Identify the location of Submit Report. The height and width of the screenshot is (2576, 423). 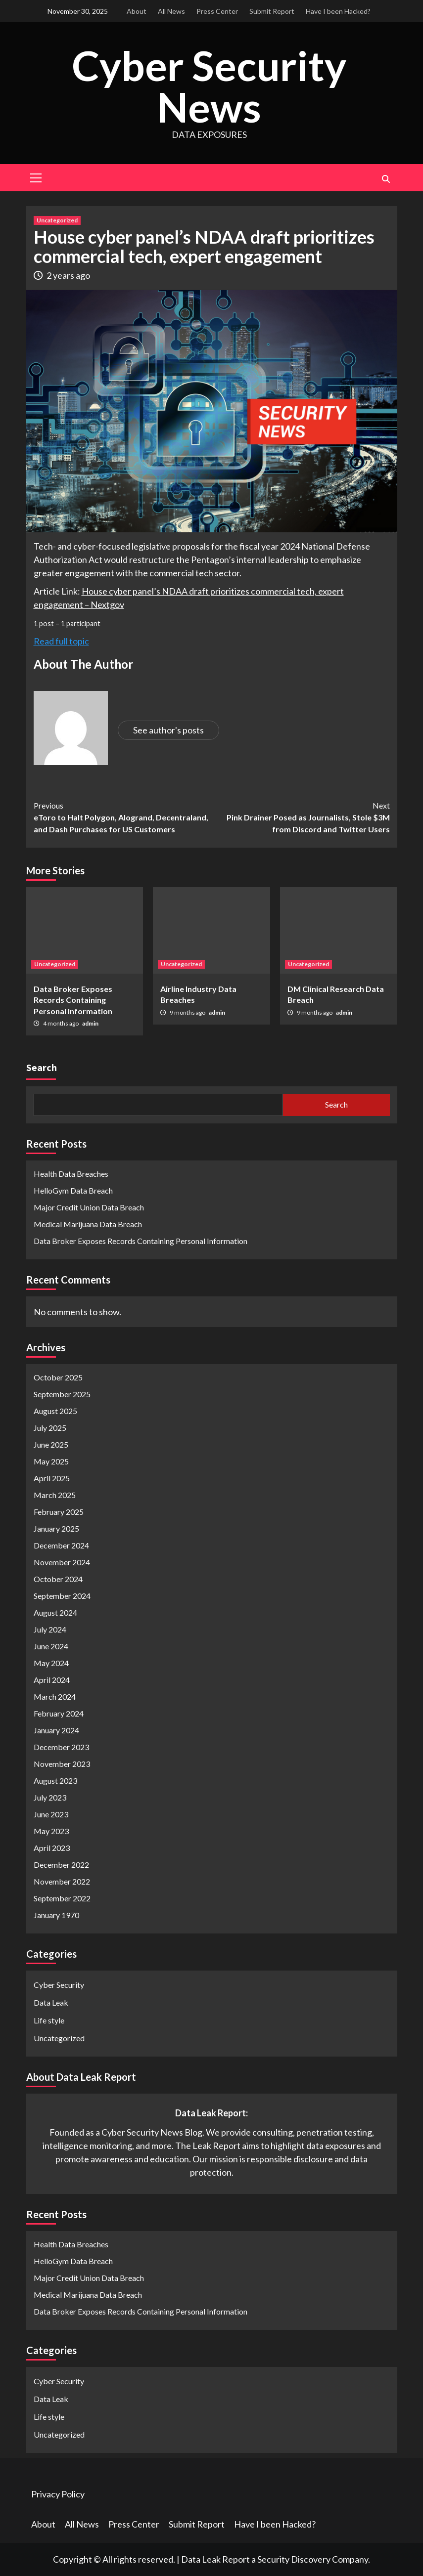
(271, 11).